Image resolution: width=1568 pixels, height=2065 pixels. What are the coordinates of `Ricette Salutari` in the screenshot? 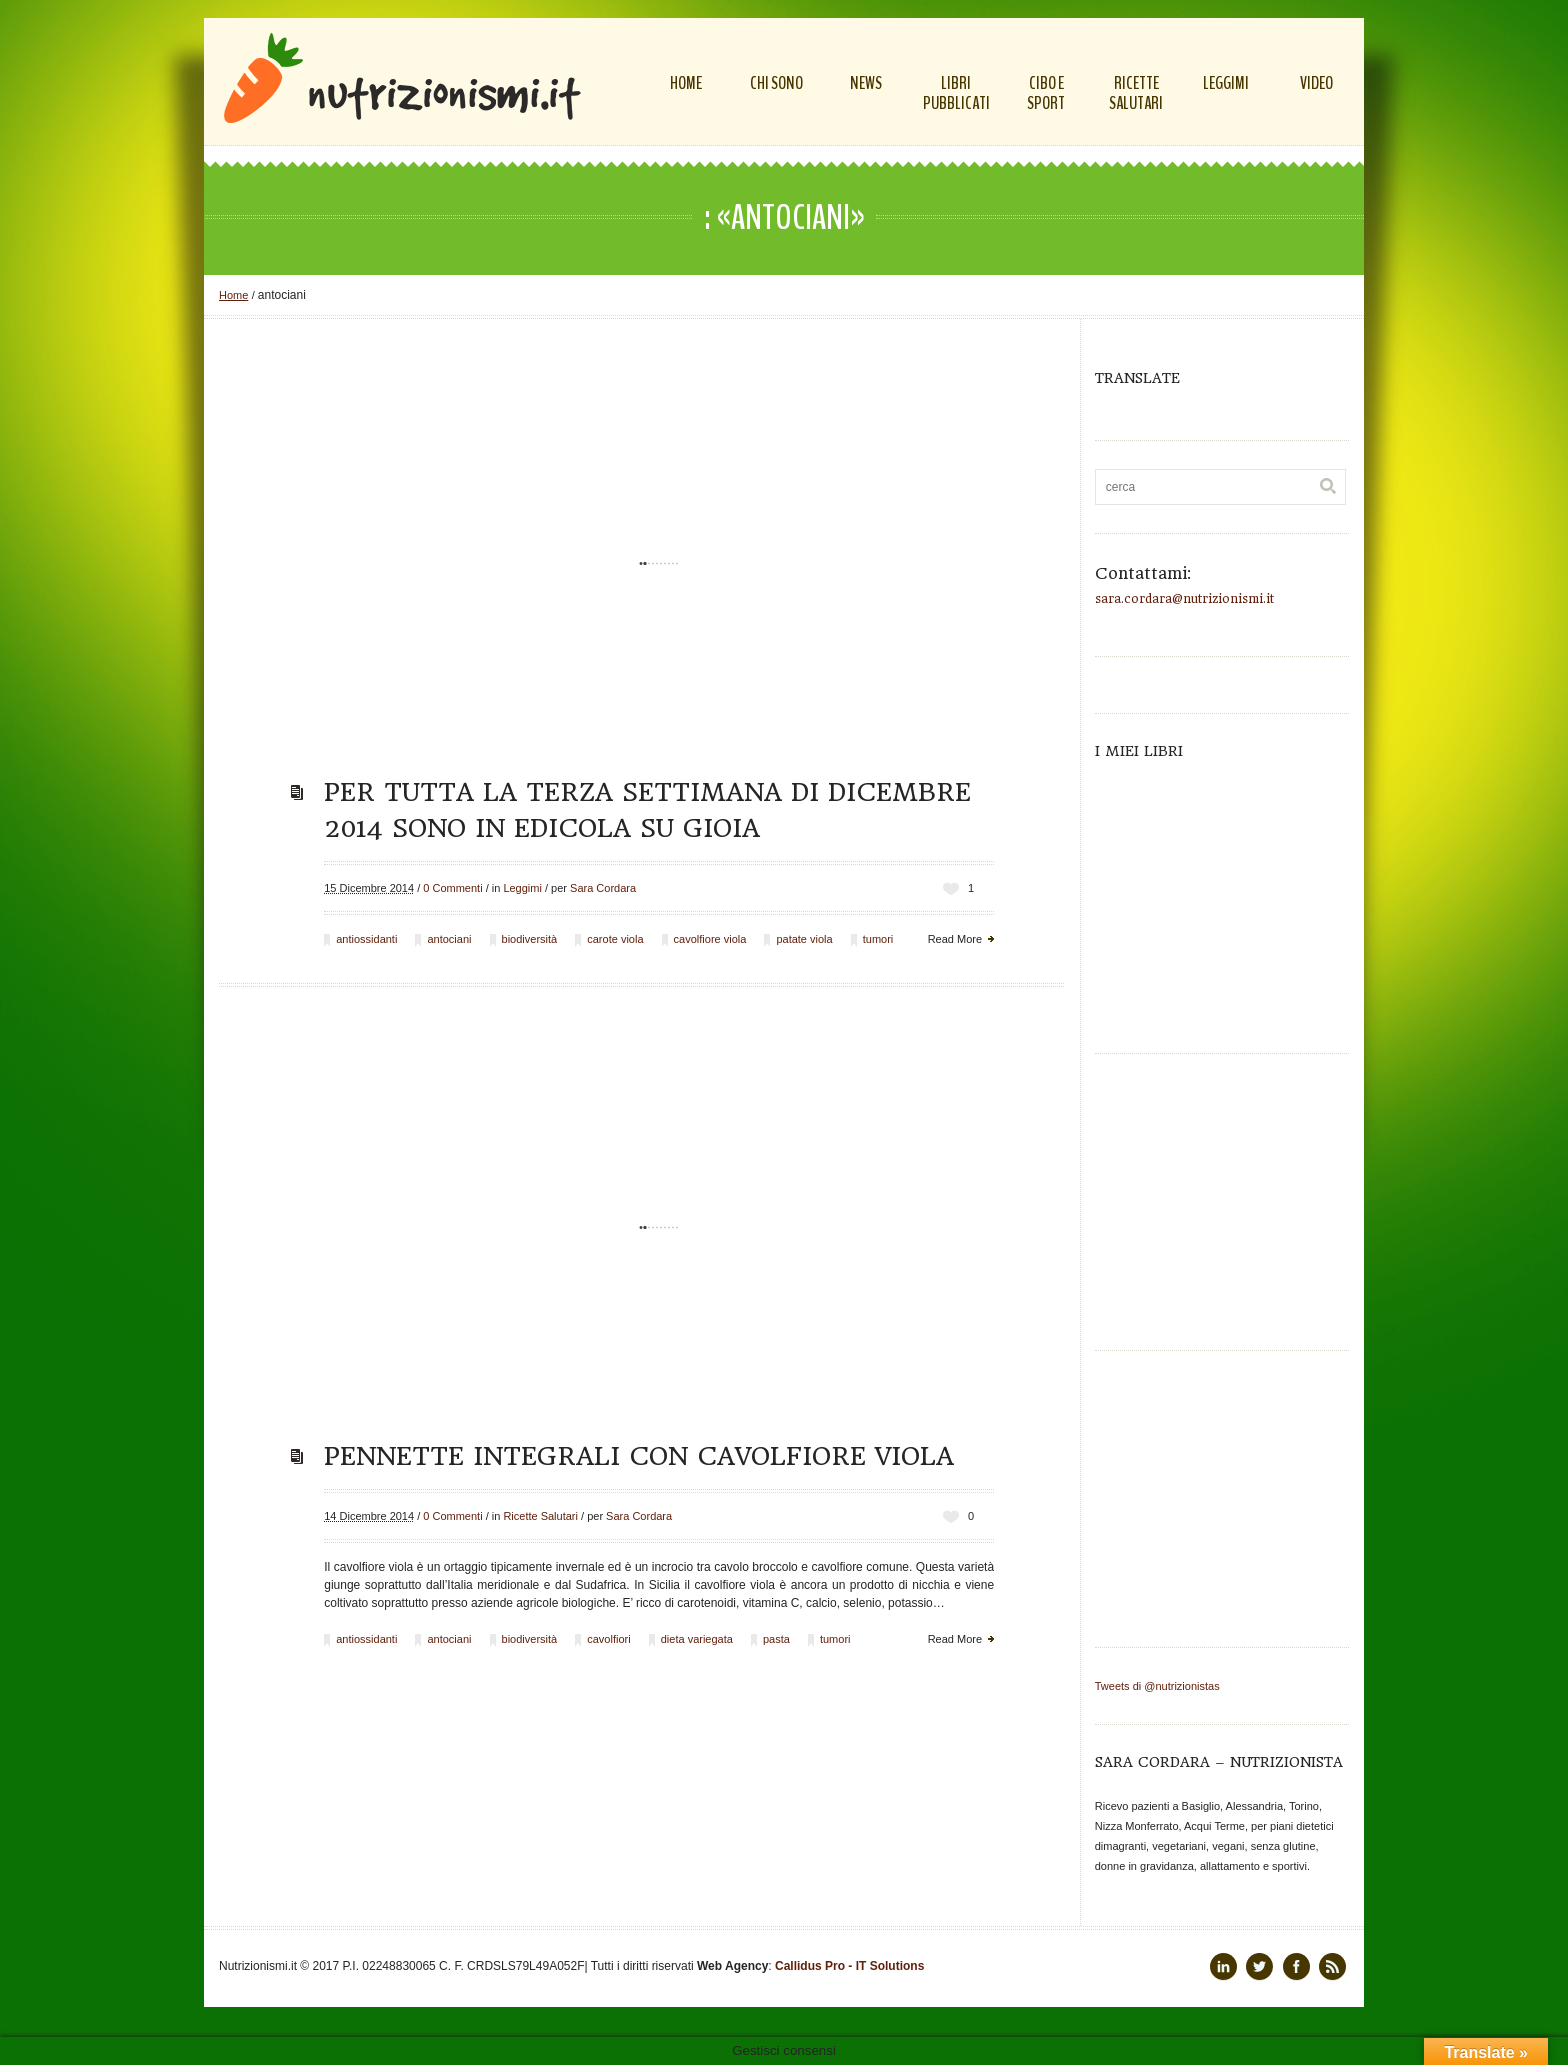 It's located at (540, 1516).